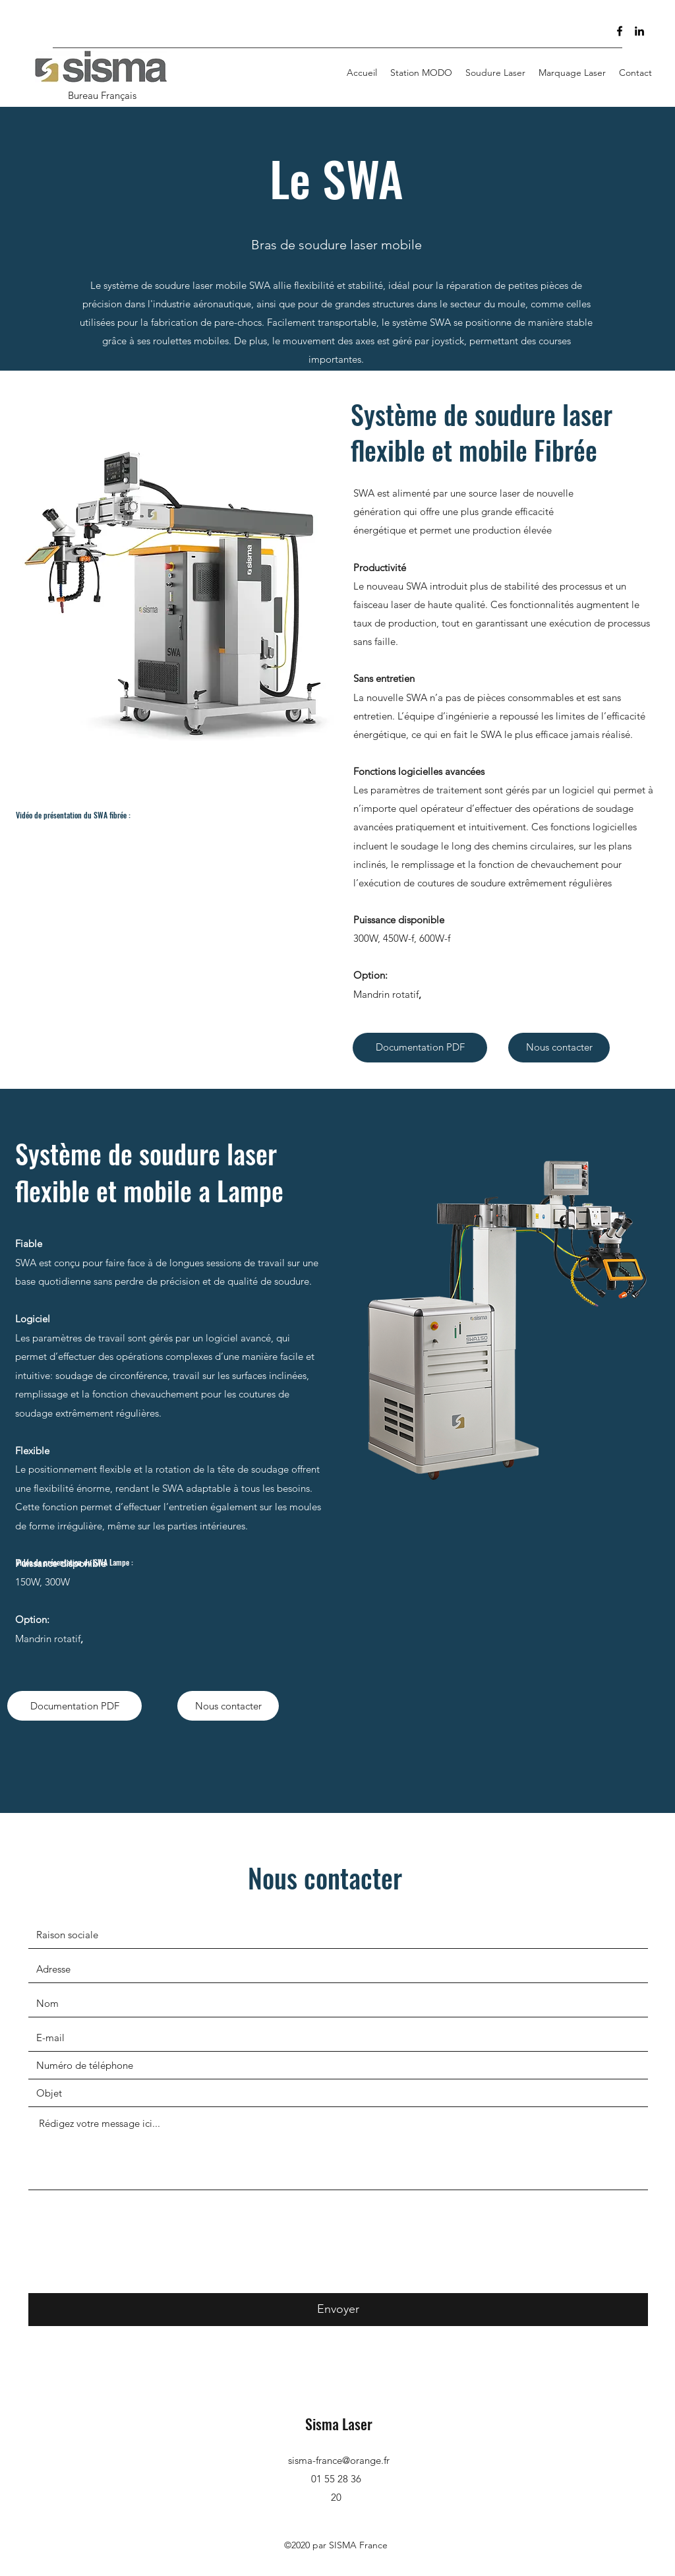 The image size is (675, 2576). What do you see at coordinates (559, 1047) in the screenshot?
I see `[Nous contacter]` at bounding box center [559, 1047].